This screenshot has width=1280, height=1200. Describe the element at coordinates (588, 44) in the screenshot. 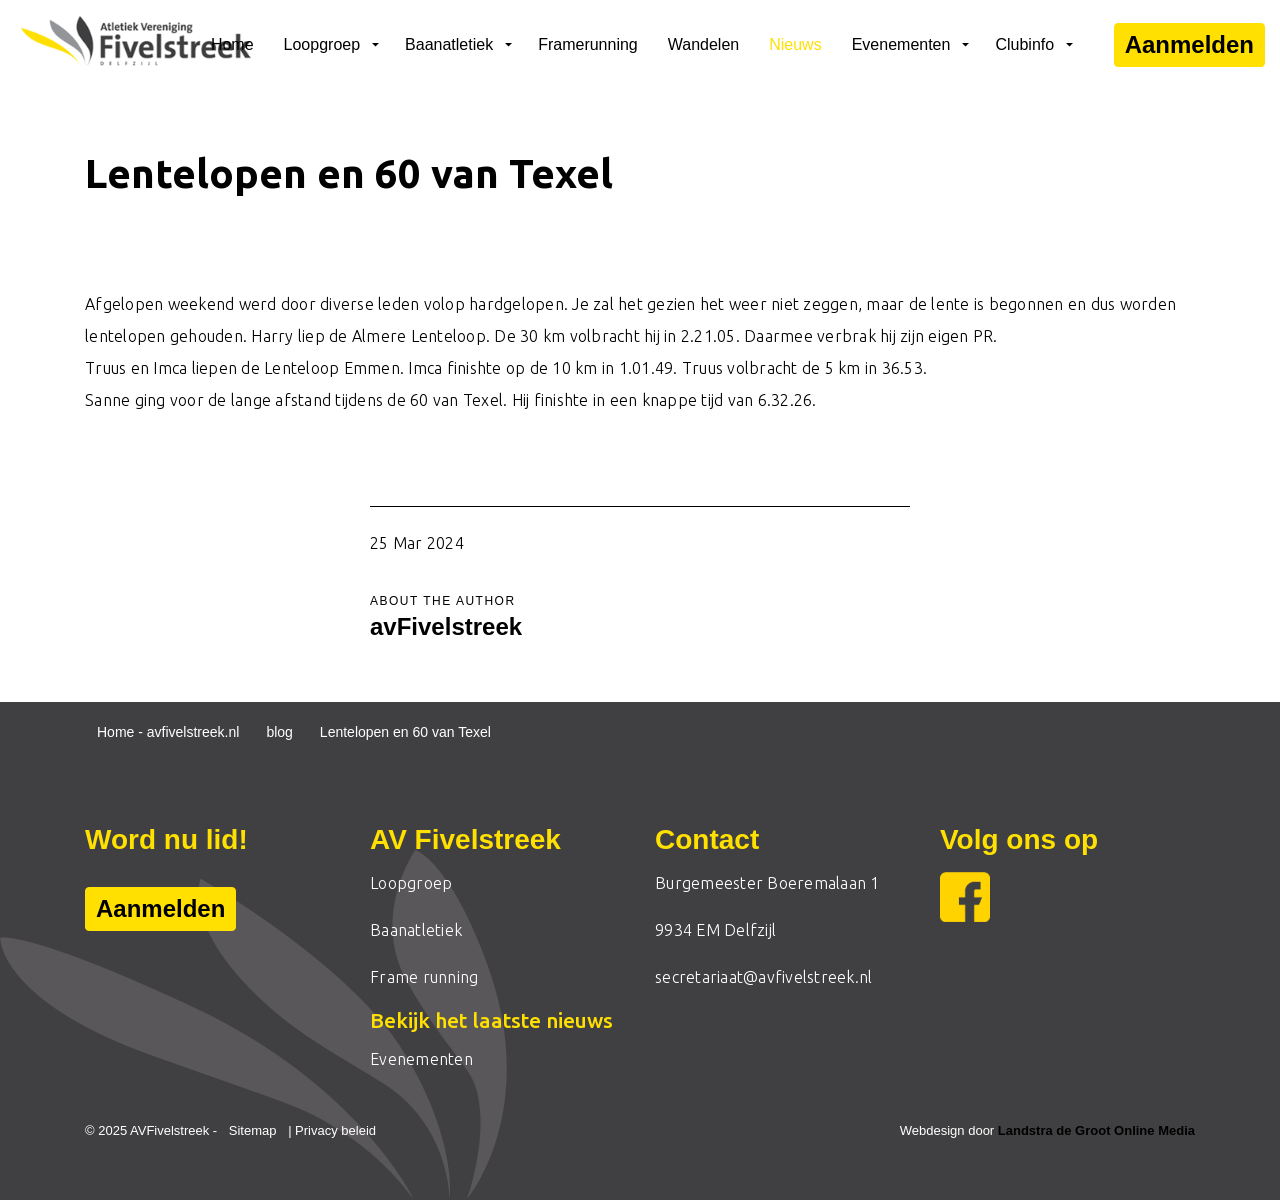

I see `Framerunning` at that location.